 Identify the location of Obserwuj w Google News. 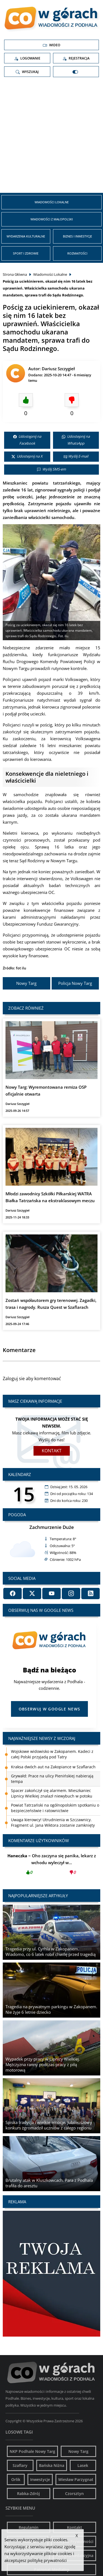
(49, 1709).